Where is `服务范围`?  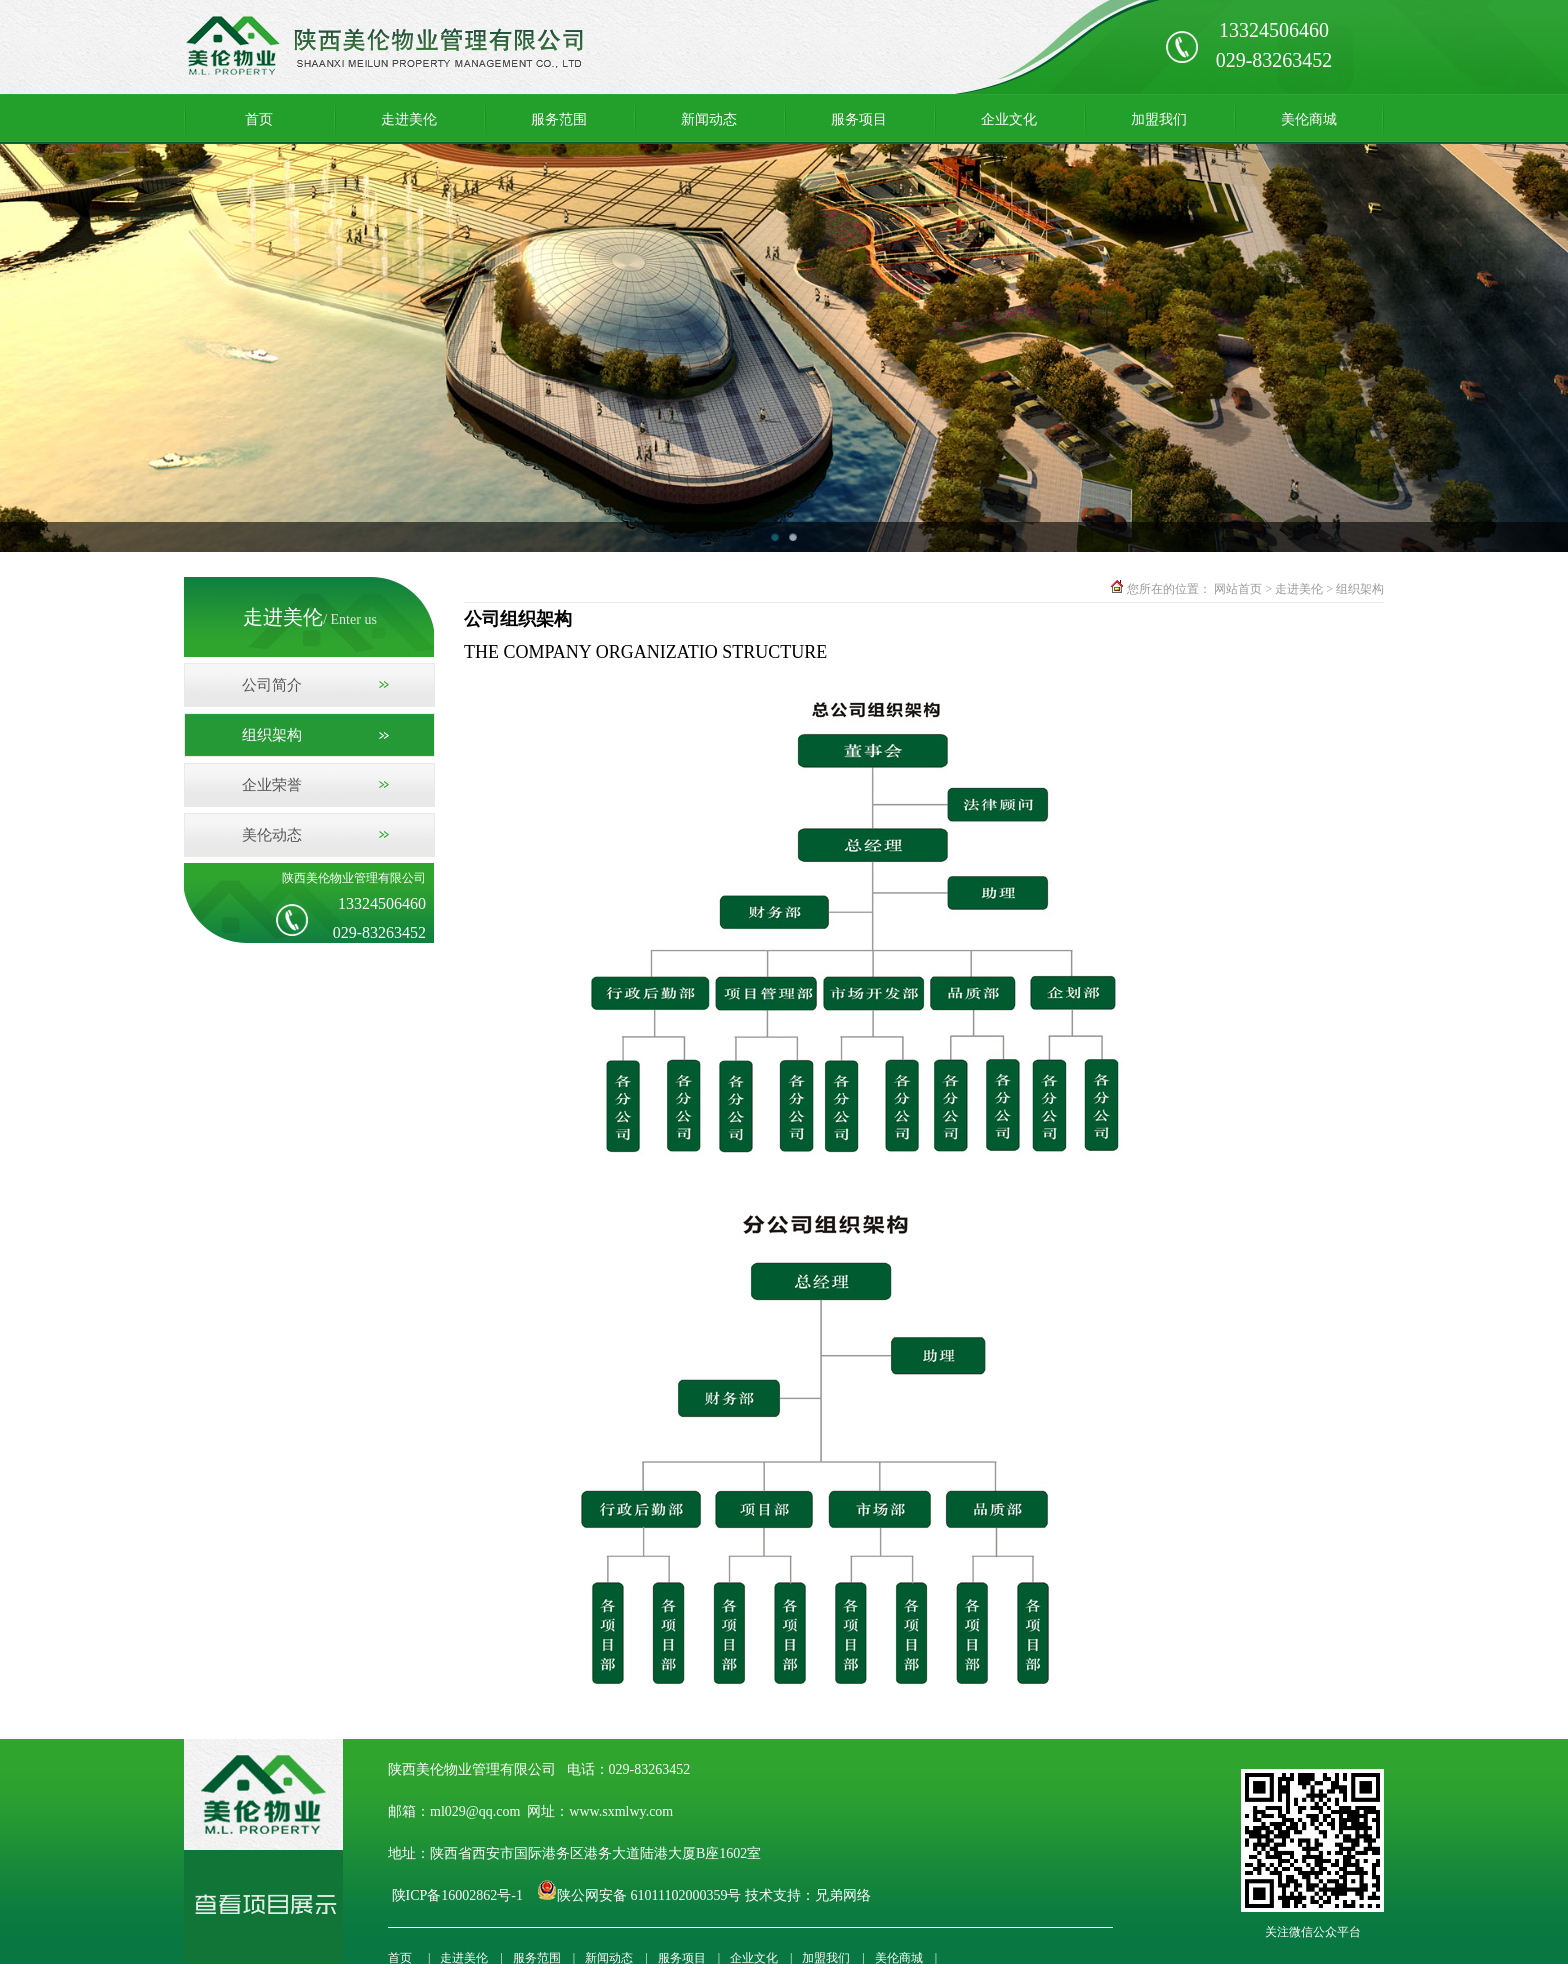
服务范围 is located at coordinates (559, 119).